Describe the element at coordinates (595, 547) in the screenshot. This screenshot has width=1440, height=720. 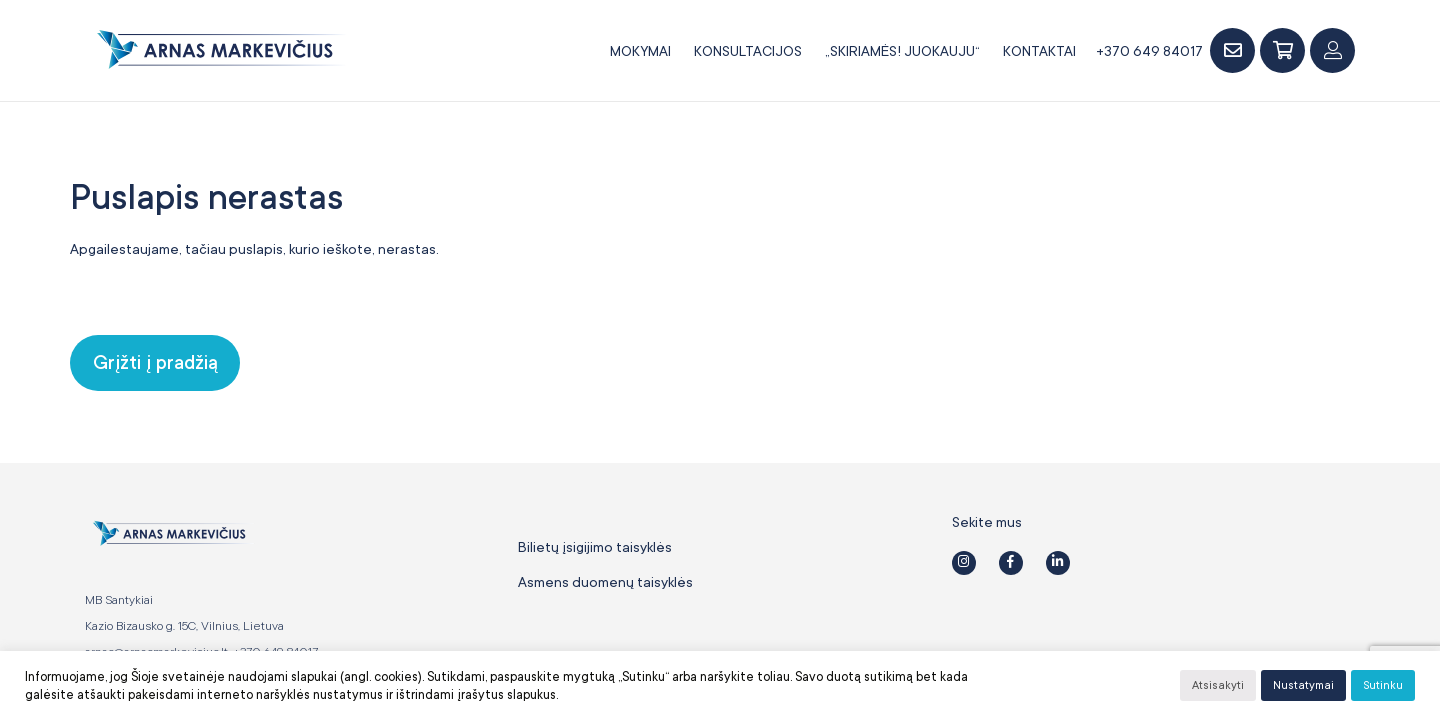
I see `Bilietų įsigijimo taisyklės` at that location.